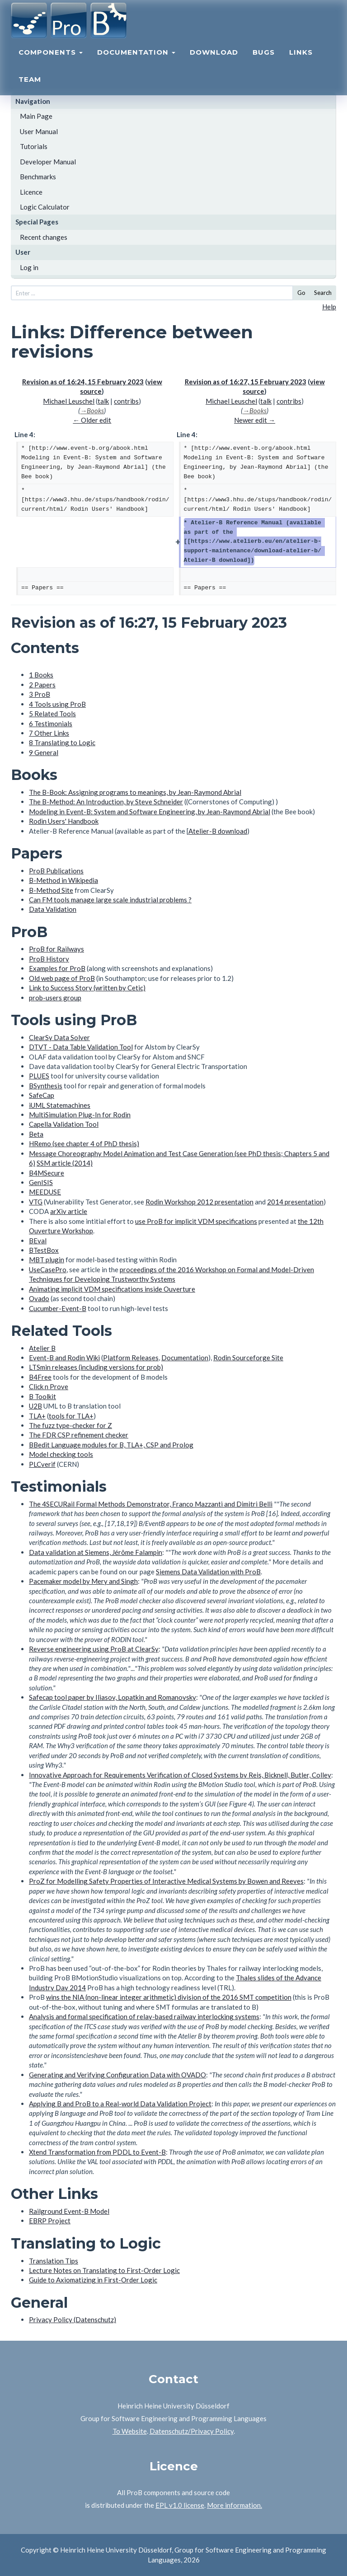 Image resolution: width=347 pixels, height=2576 pixels. What do you see at coordinates (35, 1406) in the screenshot?
I see `U2B` at bounding box center [35, 1406].